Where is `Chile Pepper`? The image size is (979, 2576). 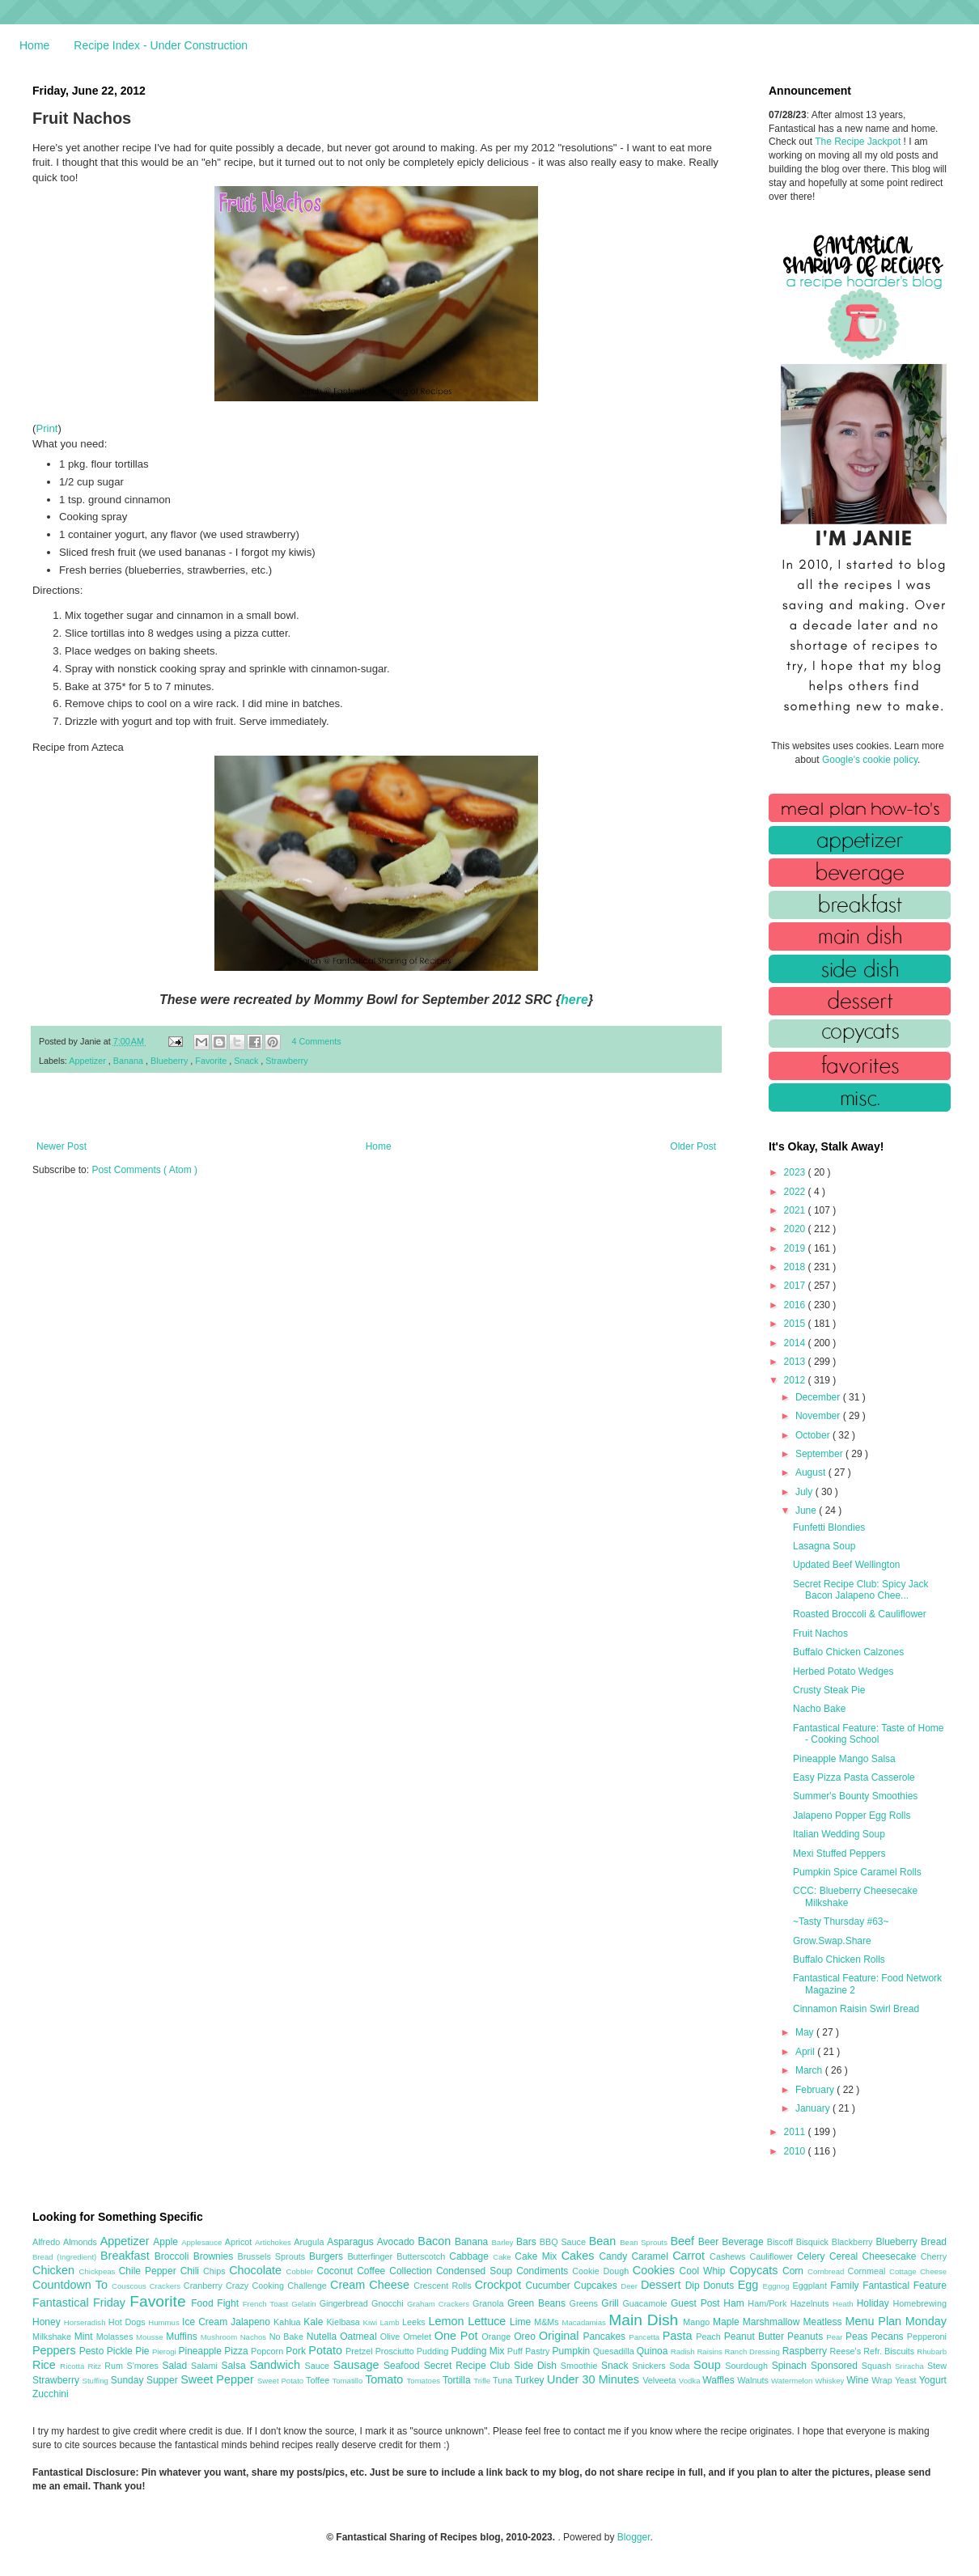
Chile Pepper is located at coordinates (149, 2271).